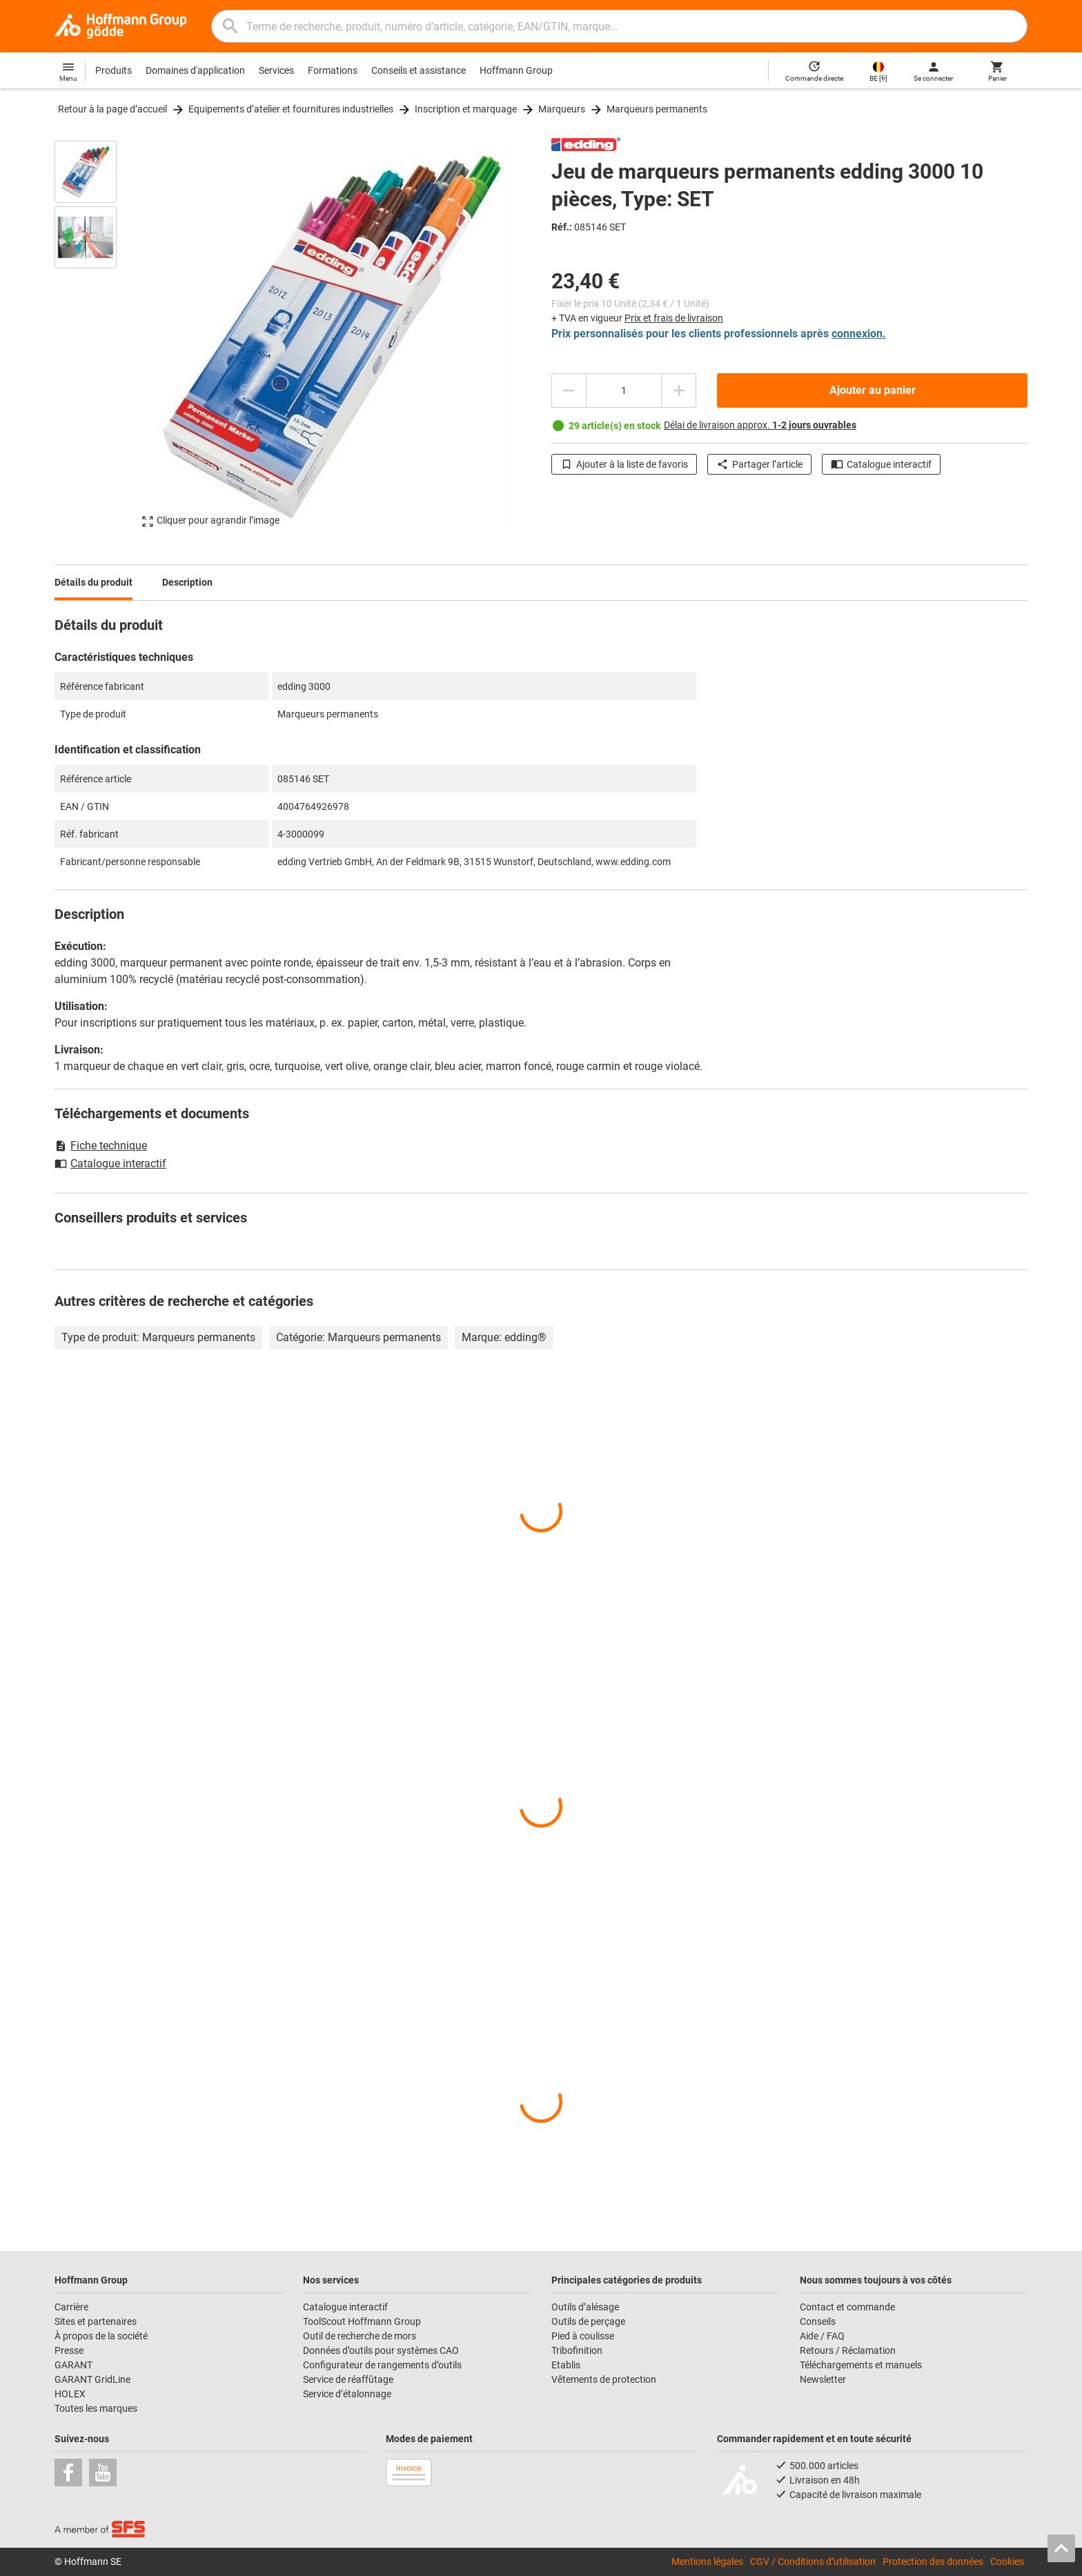 The image size is (1082, 2576). I want to click on Marqueurs permanents, so click(657, 109).